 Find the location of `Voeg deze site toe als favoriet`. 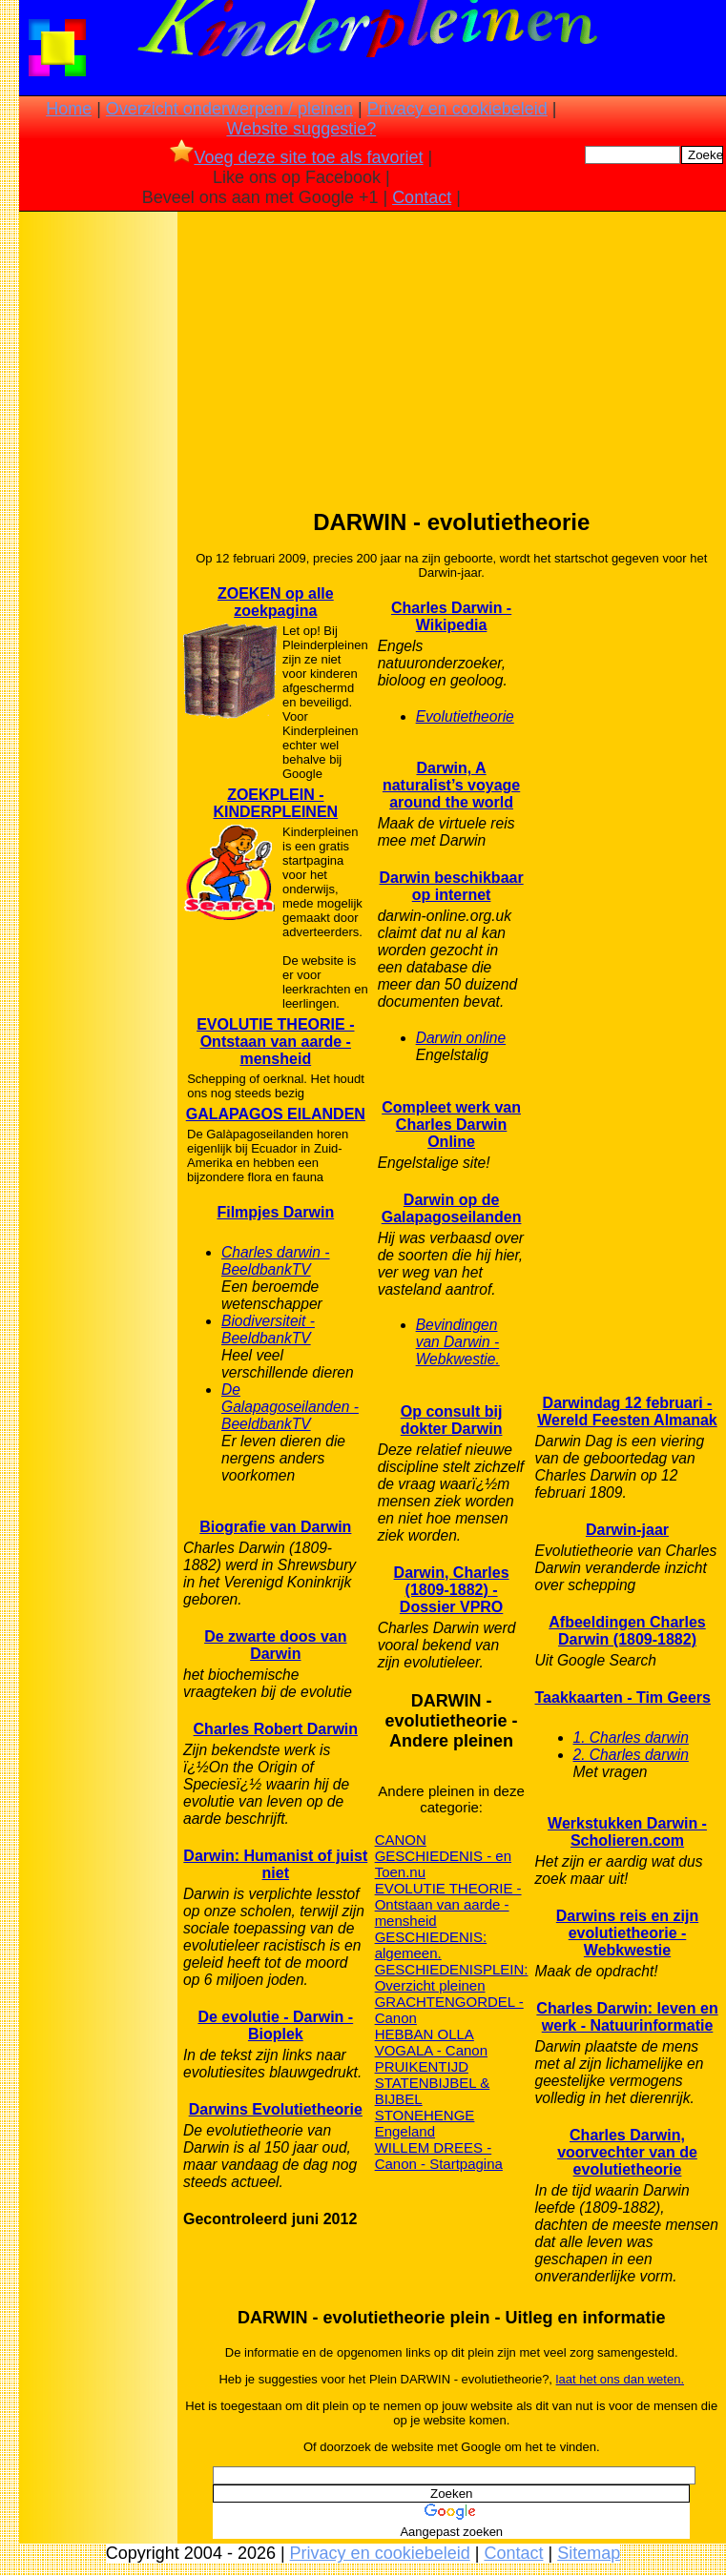

Voeg deze site toe als favoriet is located at coordinates (296, 157).